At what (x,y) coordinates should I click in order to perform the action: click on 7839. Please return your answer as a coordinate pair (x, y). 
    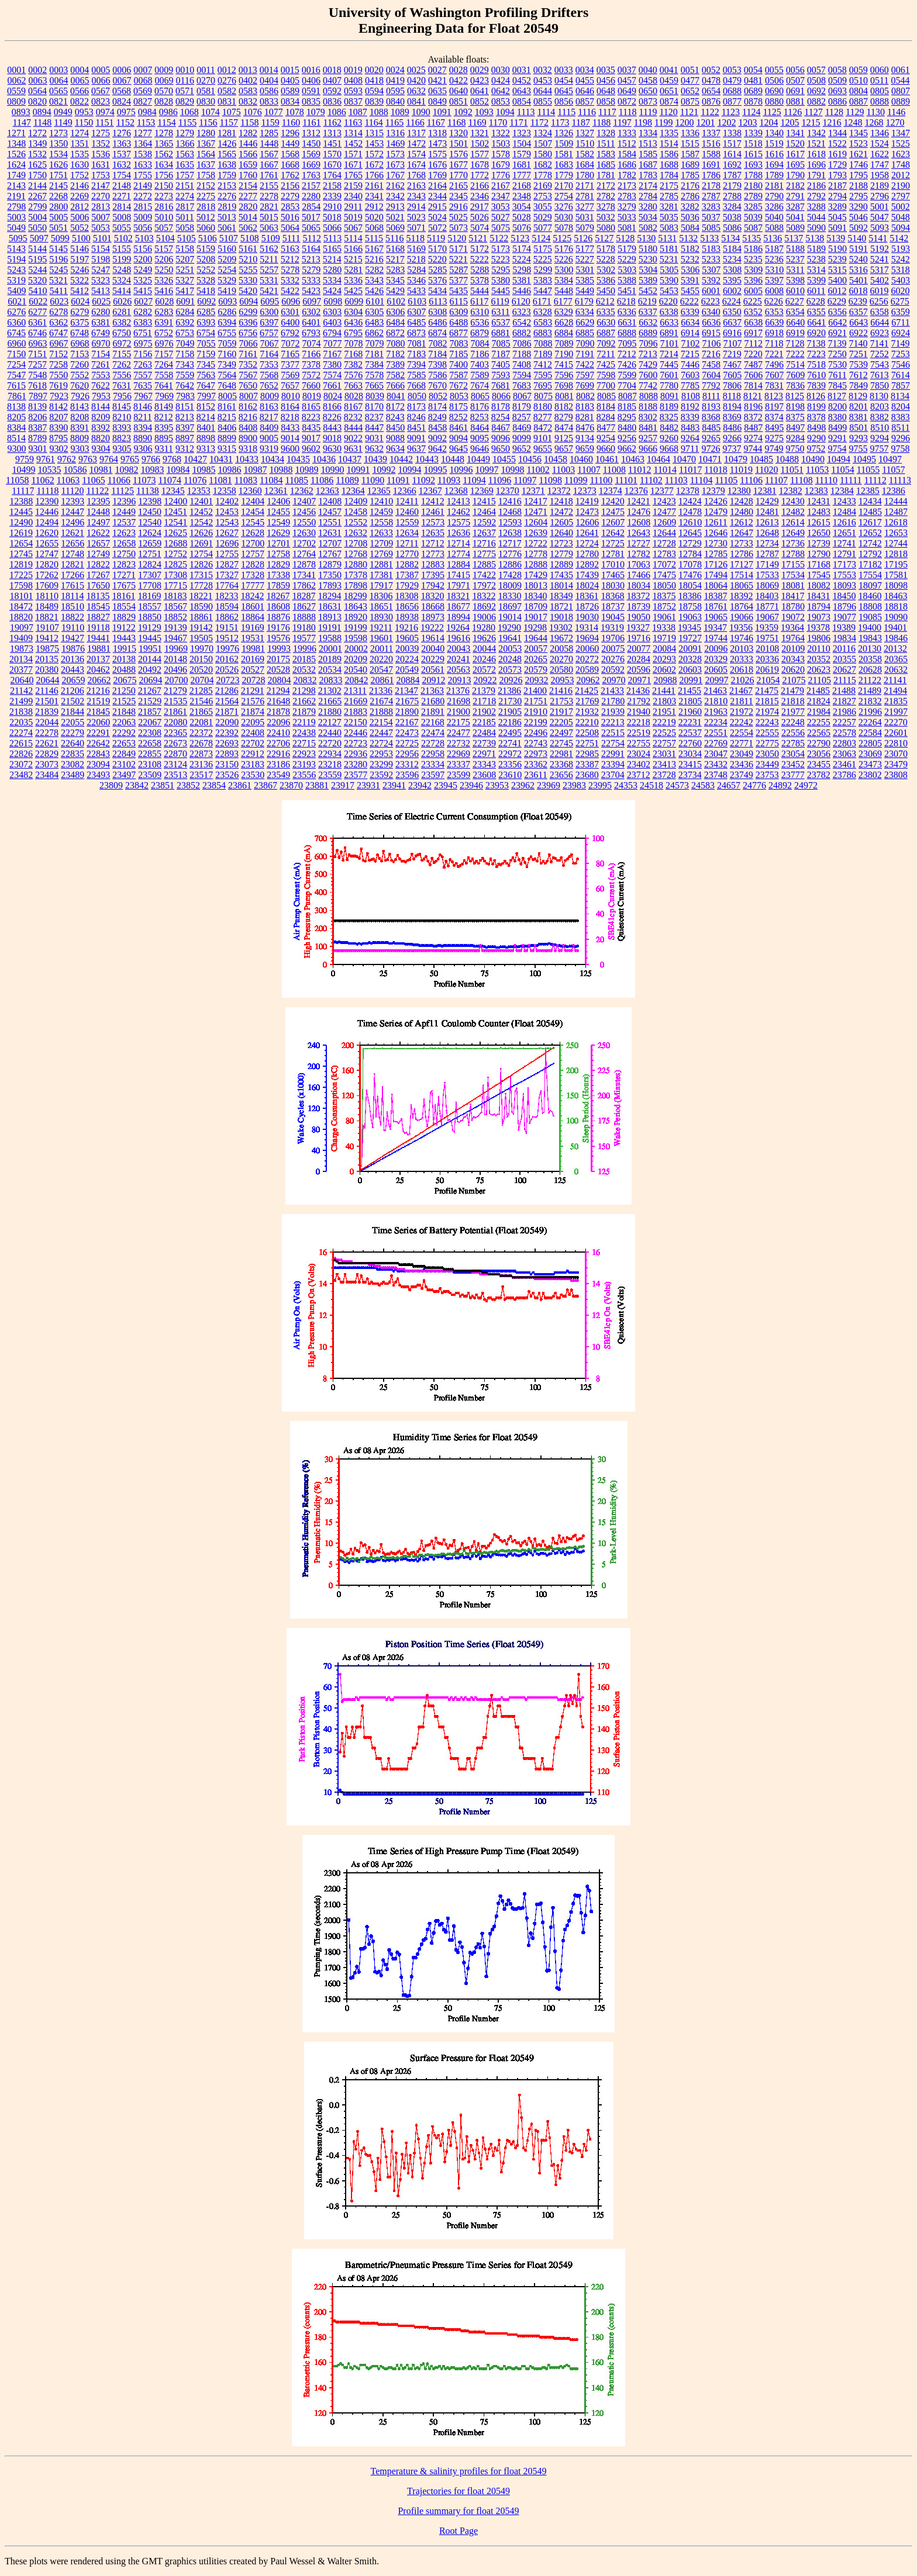
    Looking at the image, I should click on (816, 385).